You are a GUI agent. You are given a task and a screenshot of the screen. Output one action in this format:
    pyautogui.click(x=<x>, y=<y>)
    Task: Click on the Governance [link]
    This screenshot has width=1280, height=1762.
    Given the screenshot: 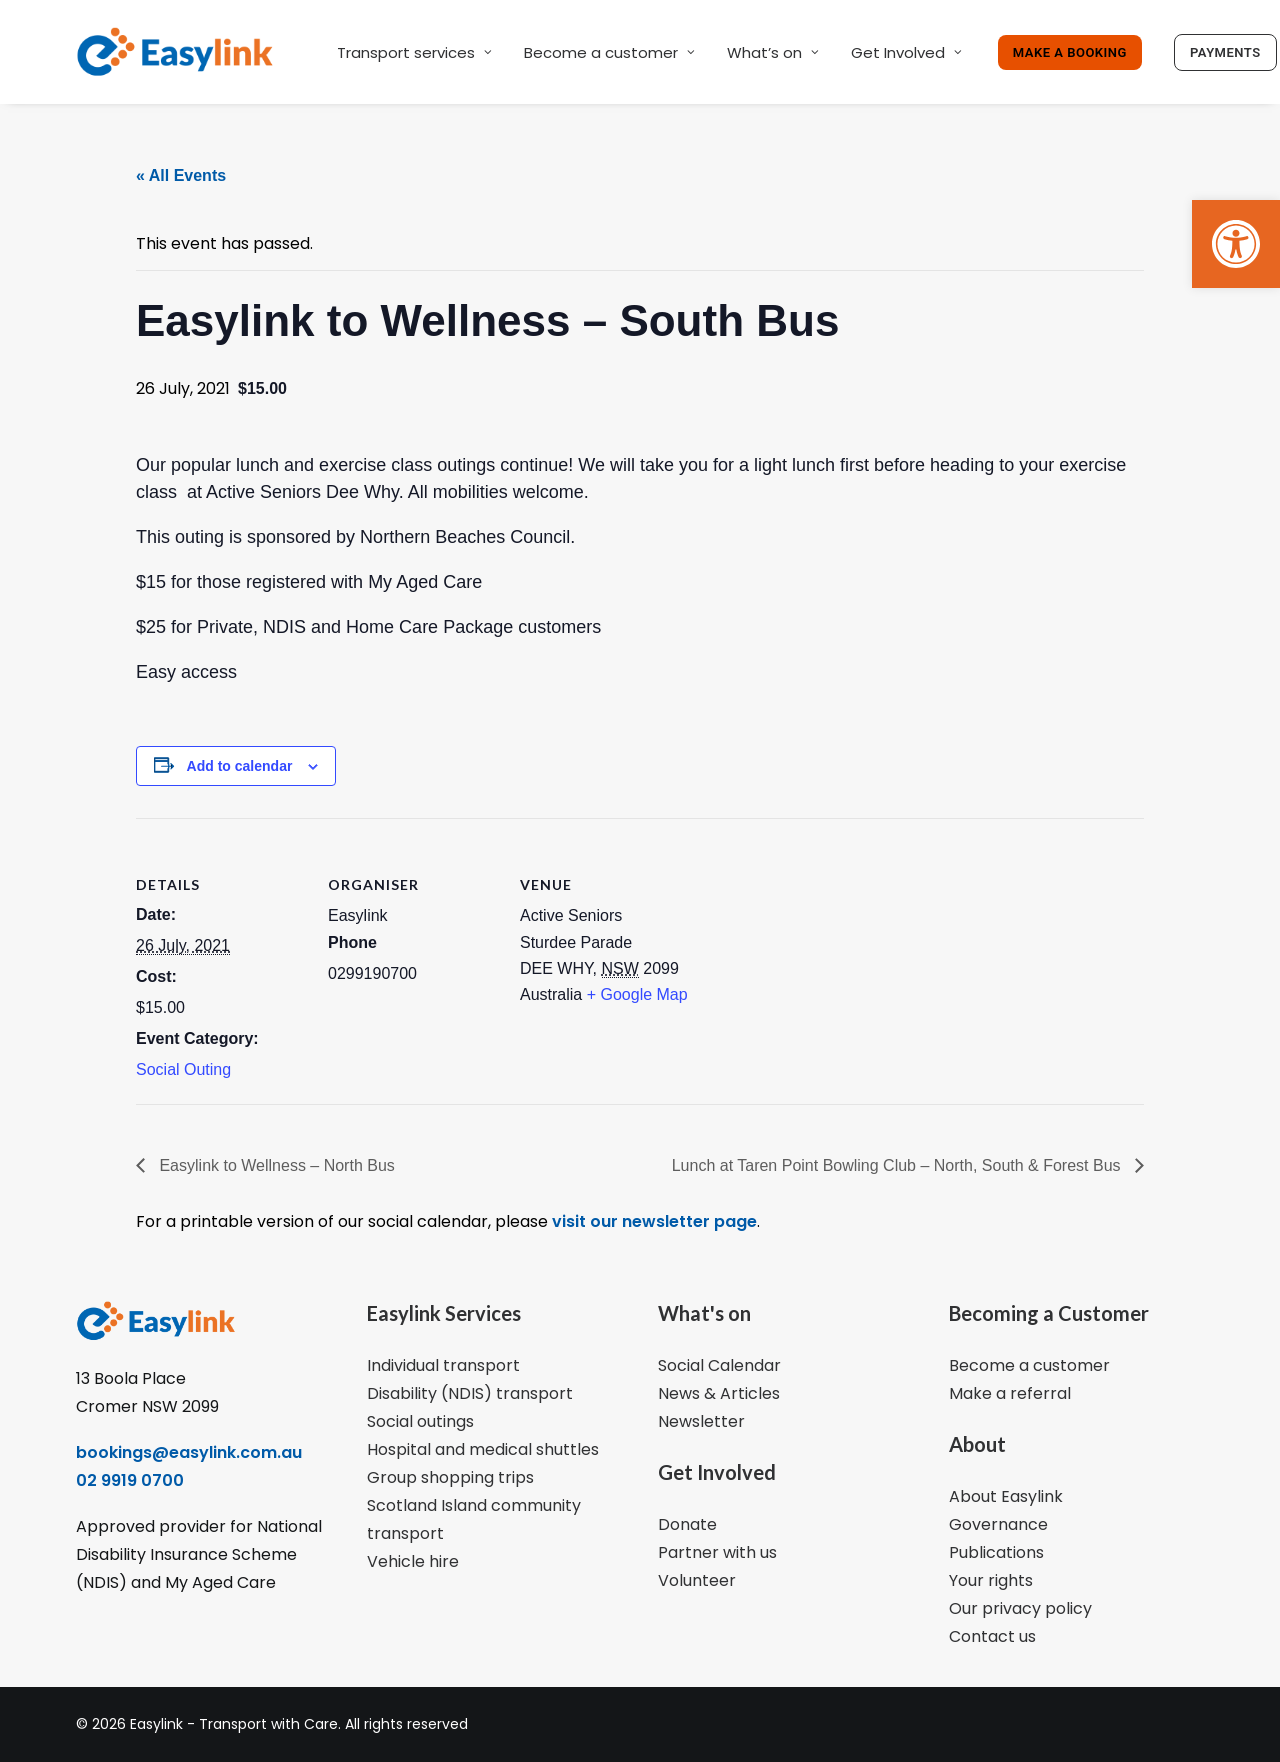 What is the action you would take?
    pyautogui.click(x=998, y=1524)
    